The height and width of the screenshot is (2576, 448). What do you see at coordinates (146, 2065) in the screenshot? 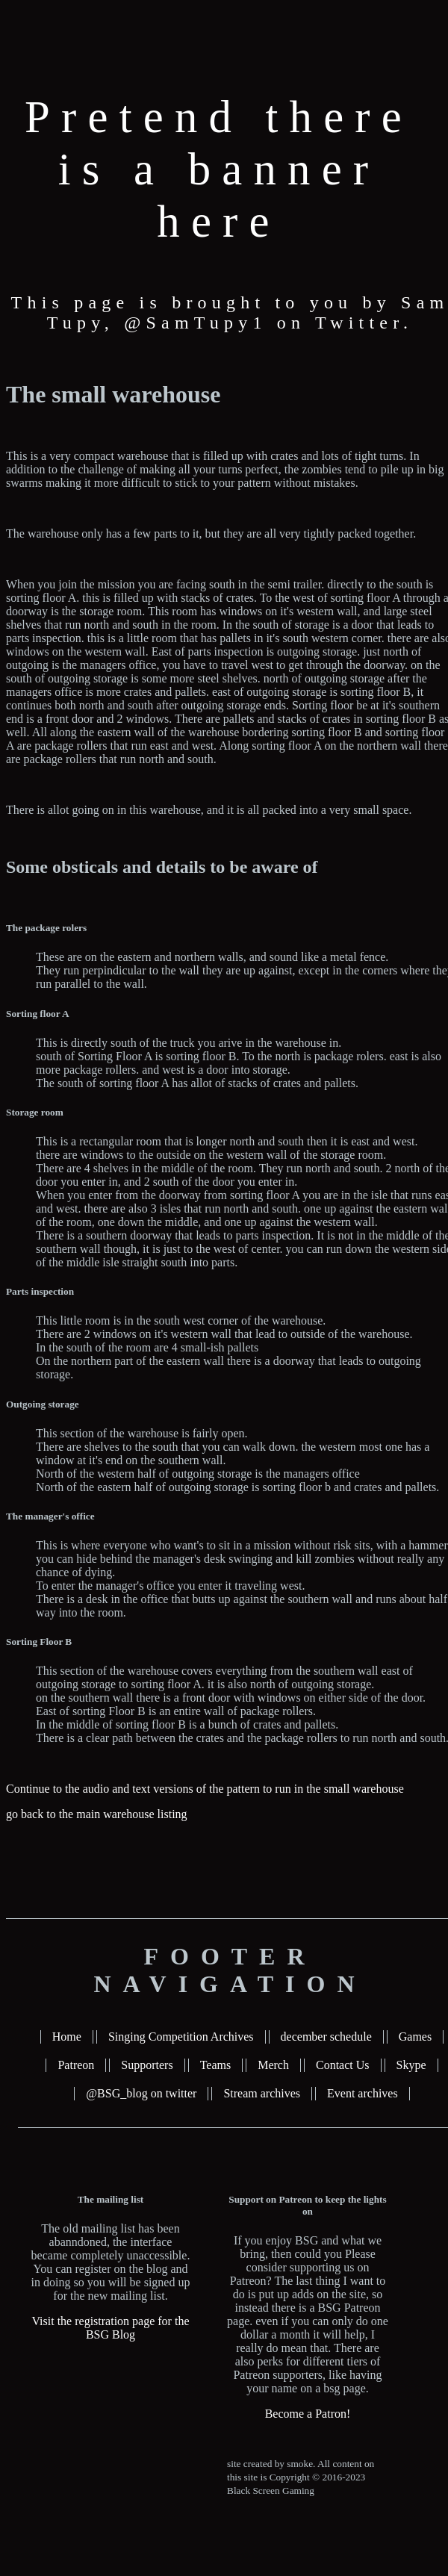
I see `Supporters` at bounding box center [146, 2065].